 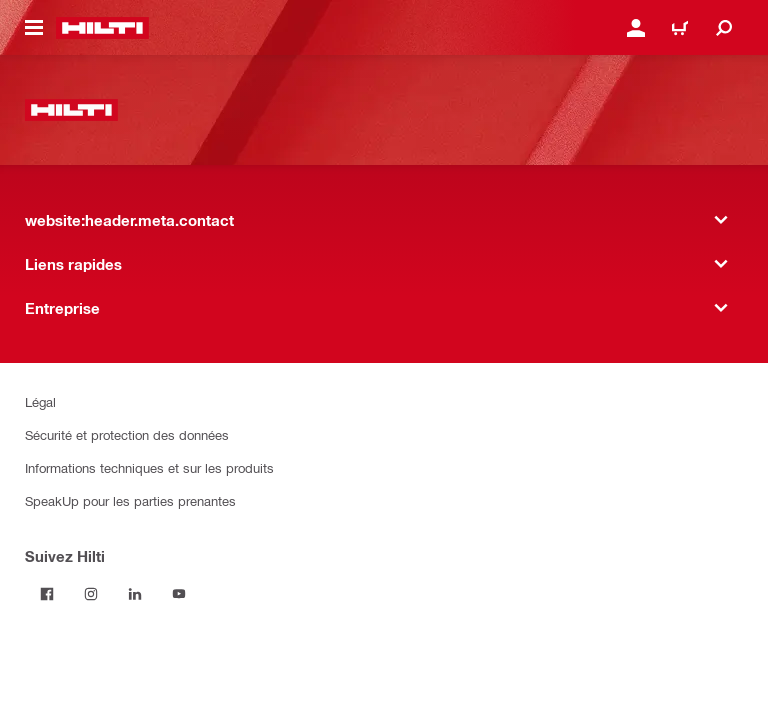 What do you see at coordinates (91, 594) in the screenshot?
I see `[Suivez Hilti sur Instagram]` at bounding box center [91, 594].